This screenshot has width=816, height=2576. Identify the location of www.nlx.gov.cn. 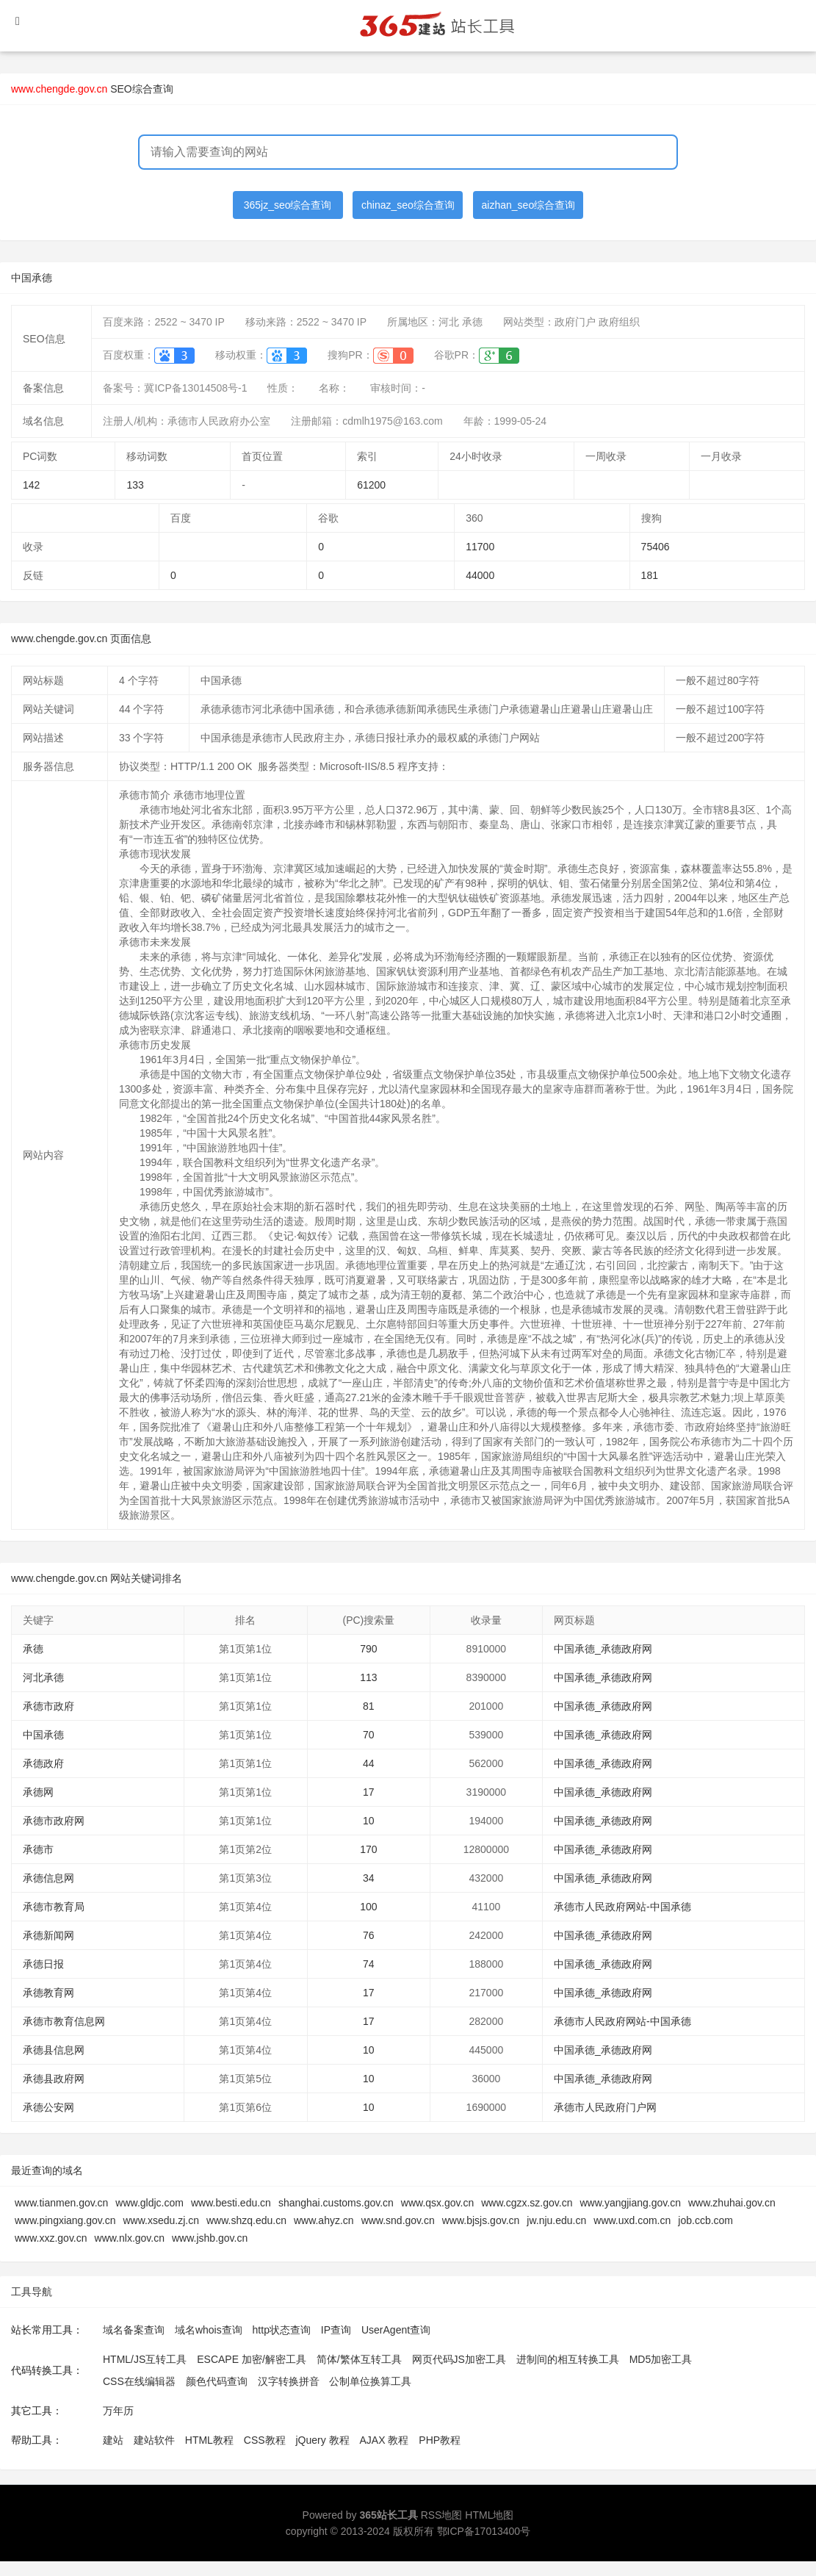
(130, 2238).